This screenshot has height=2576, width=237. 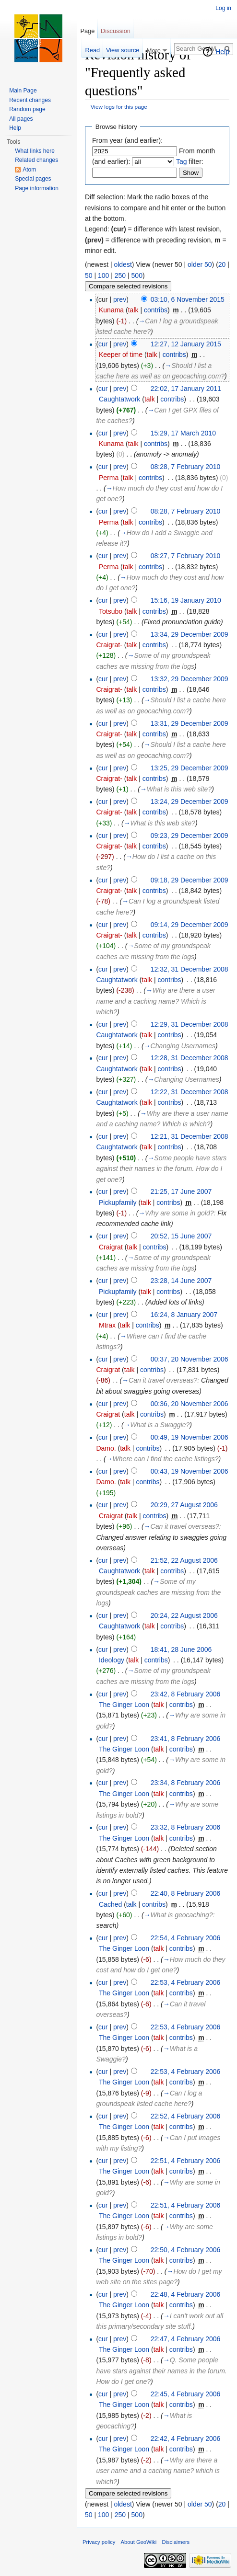 I want to click on 03:10, 6 November 2015, so click(x=188, y=299).